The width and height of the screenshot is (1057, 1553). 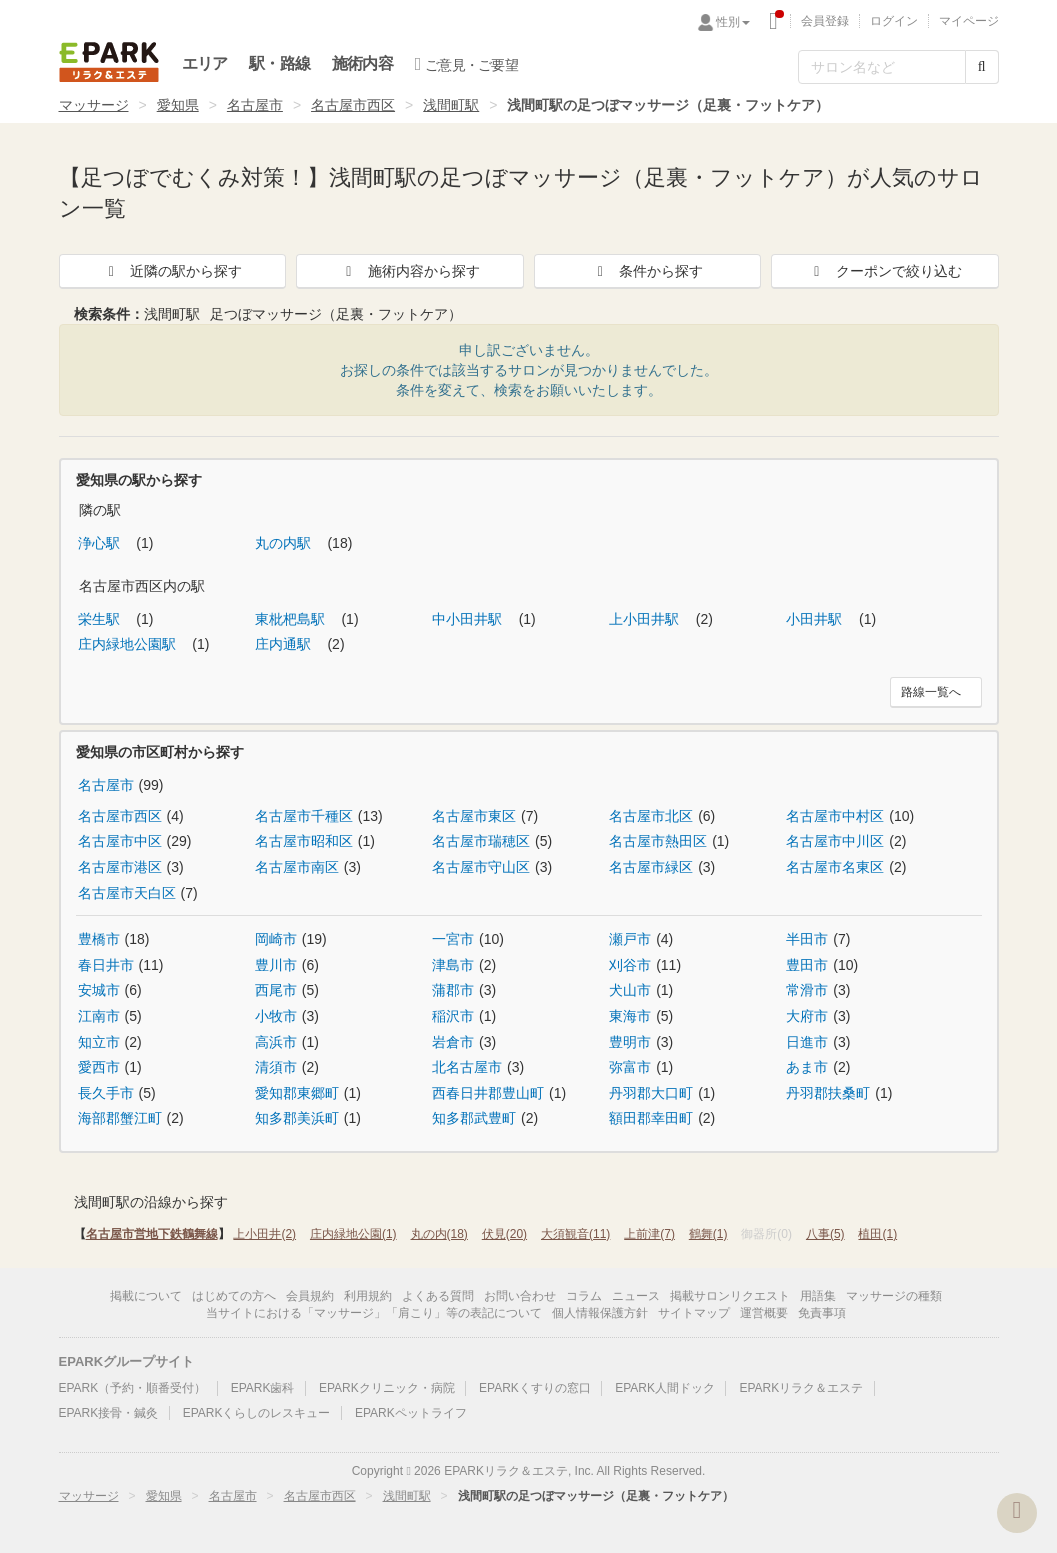 I want to click on EPARK人間ドック, so click(x=665, y=1388).